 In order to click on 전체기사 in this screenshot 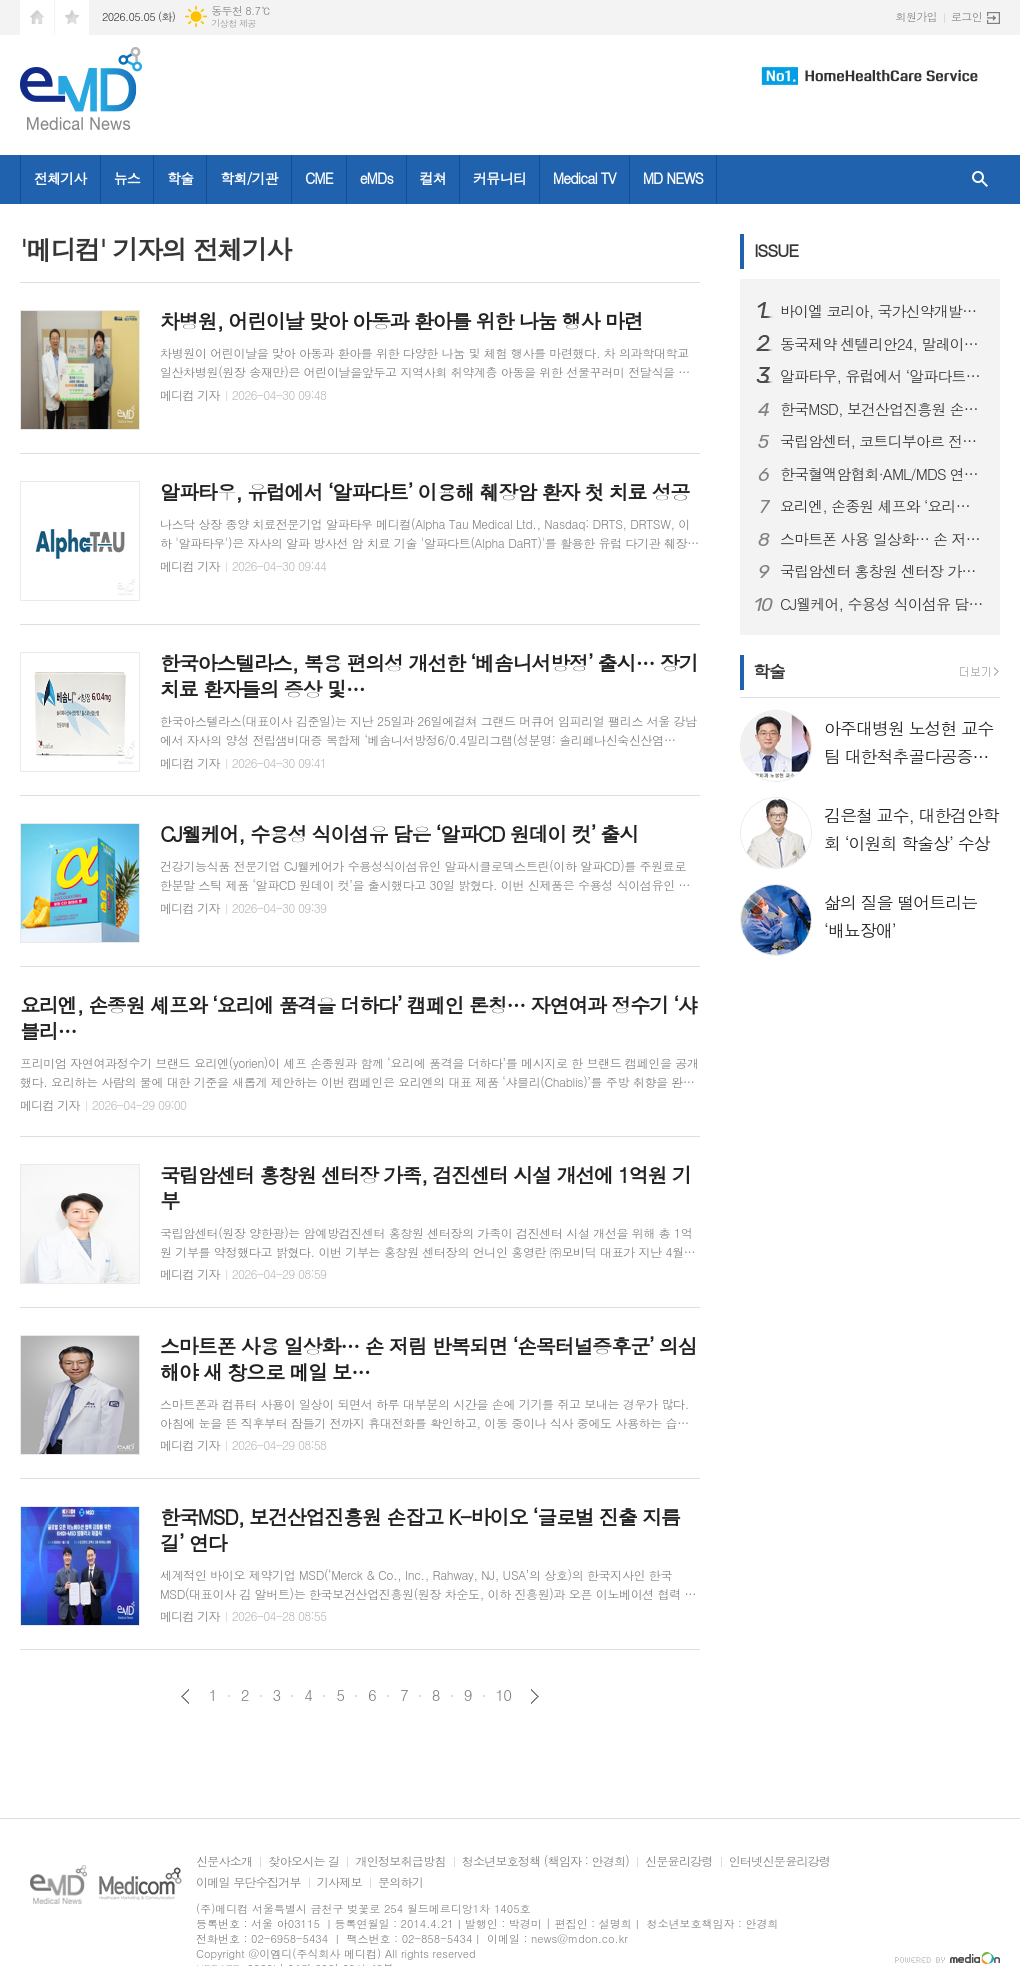, I will do `click(60, 178)`.